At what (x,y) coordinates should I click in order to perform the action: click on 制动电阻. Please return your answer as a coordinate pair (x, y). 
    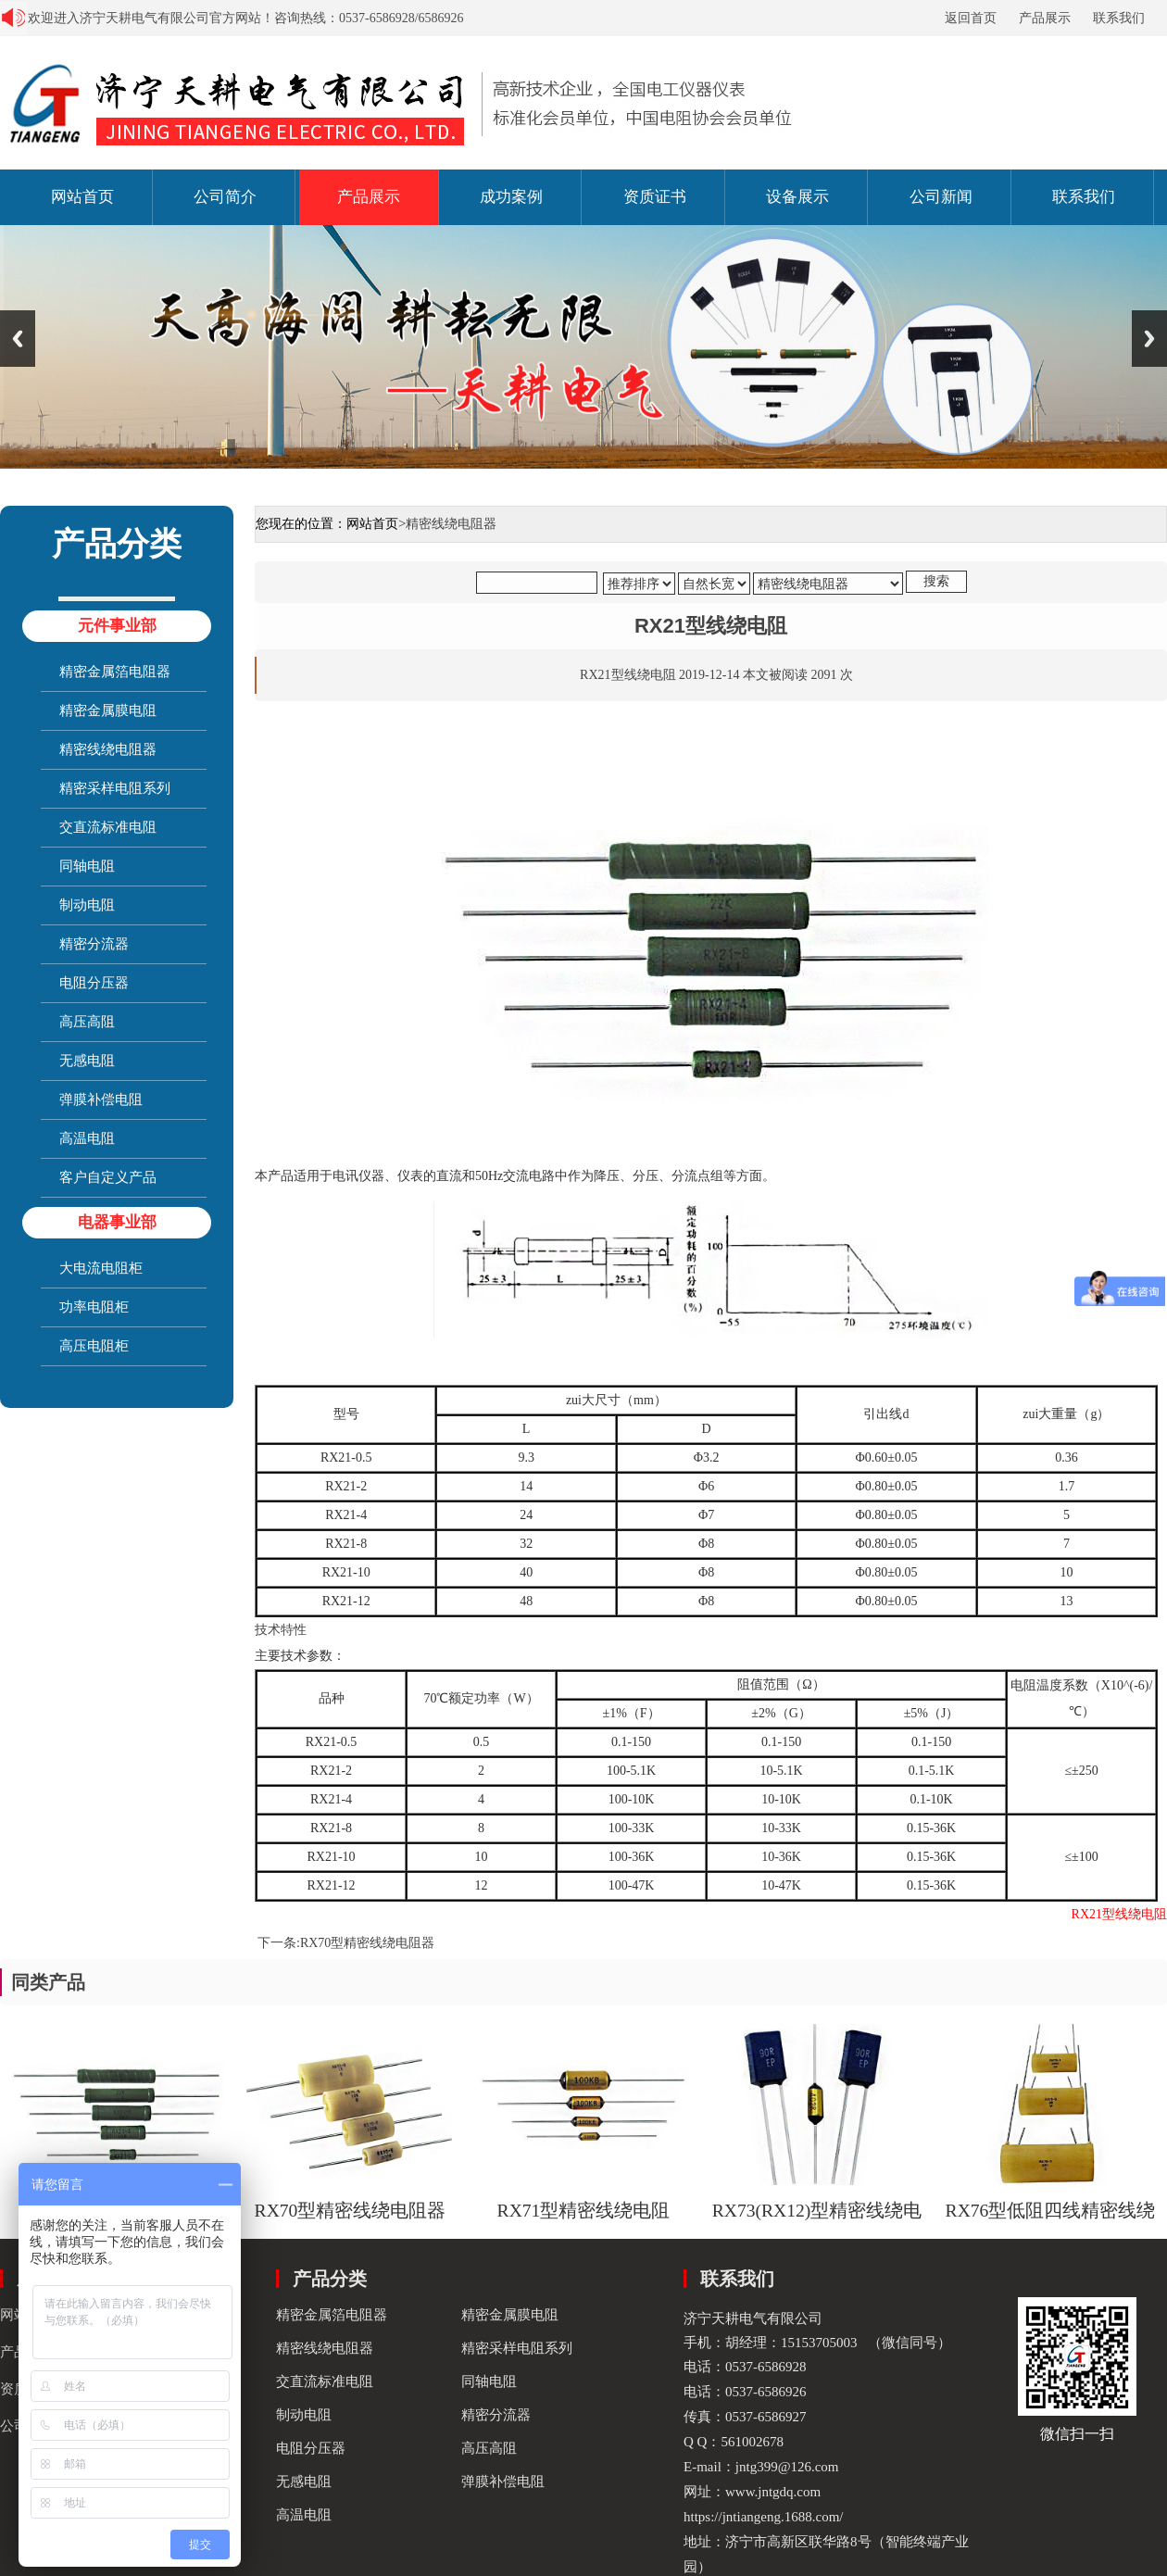
    Looking at the image, I should click on (87, 905).